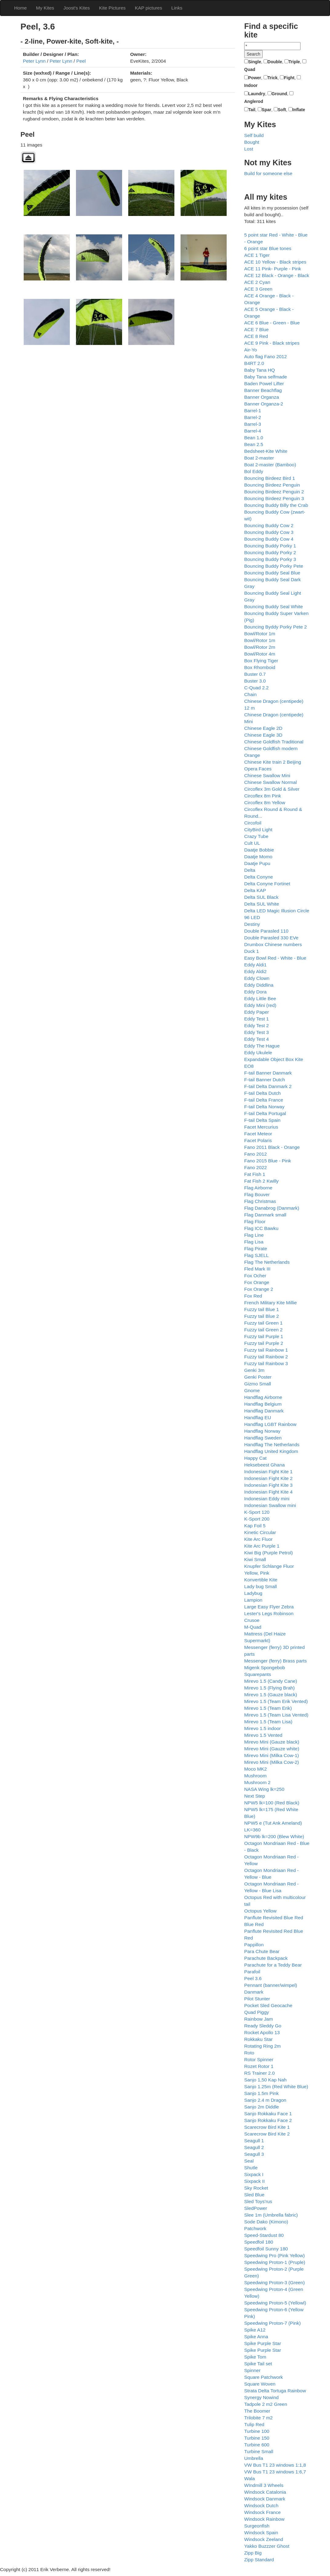 This screenshot has height=2576, width=330. Describe the element at coordinates (270, 1302) in the screenshot. I see `French Military Kite Millie` at that location.